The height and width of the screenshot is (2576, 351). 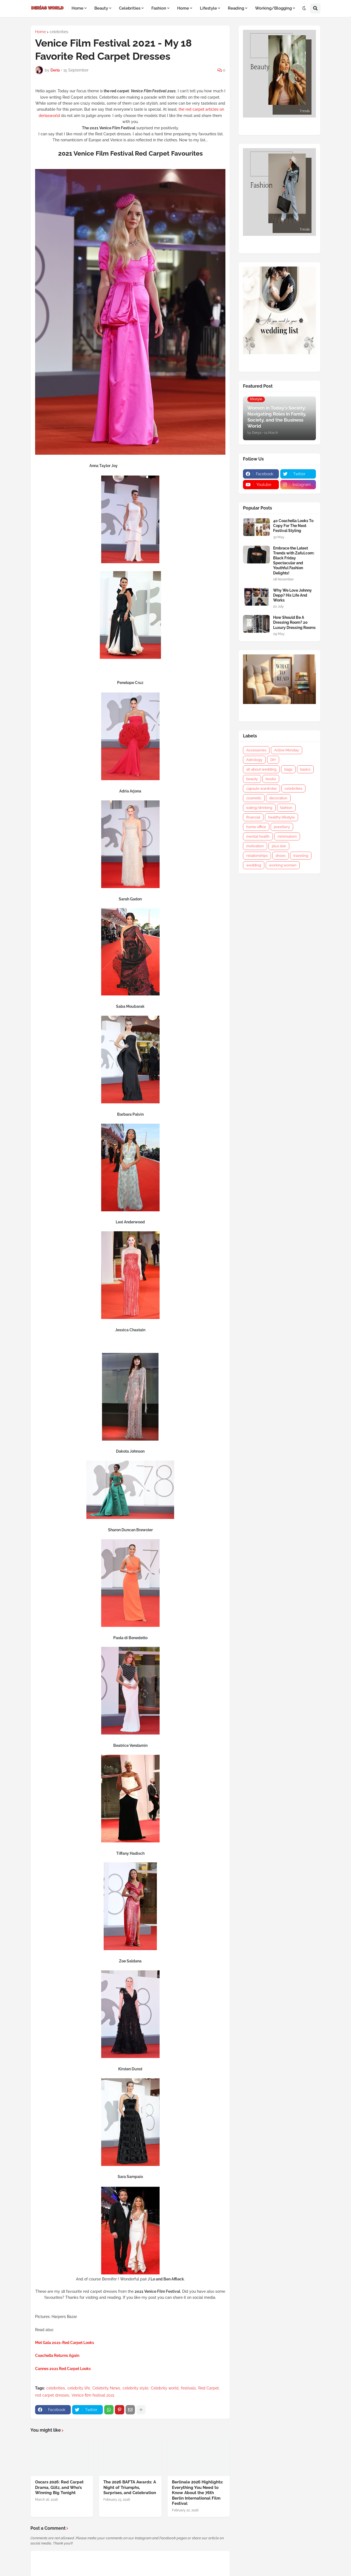 I want to click on healthy lifestyle, so click(x=281, y=817).